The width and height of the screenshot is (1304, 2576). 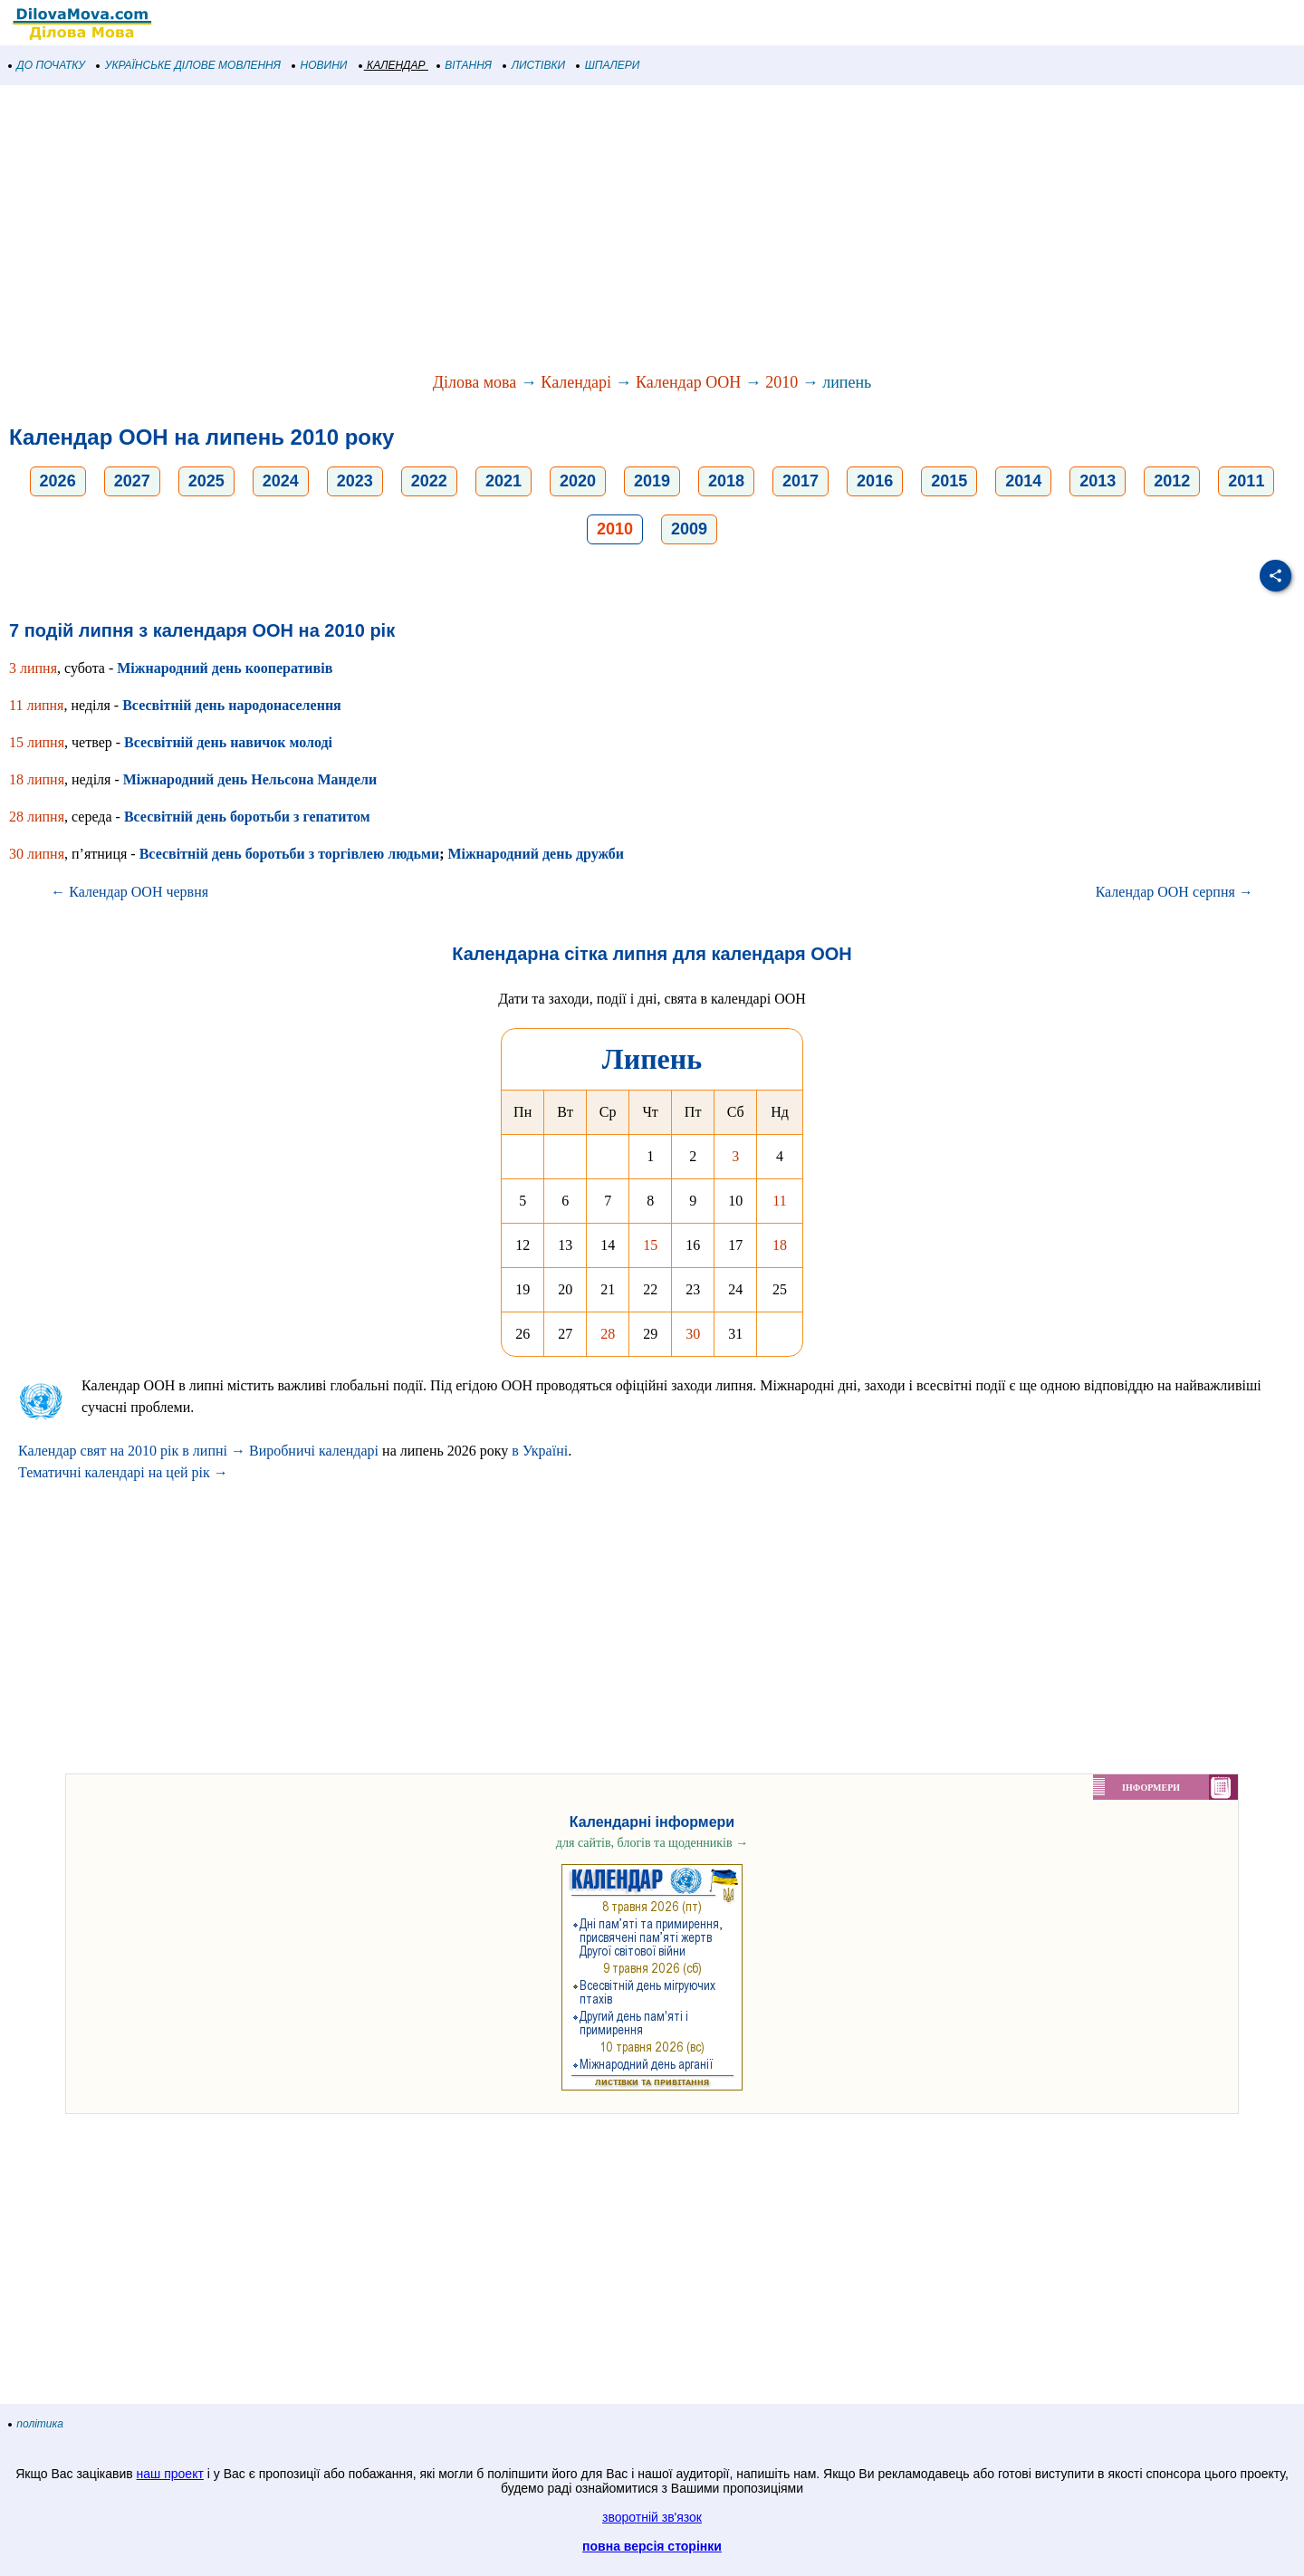 I want to click on Календарі, so click(x=576, y=382).